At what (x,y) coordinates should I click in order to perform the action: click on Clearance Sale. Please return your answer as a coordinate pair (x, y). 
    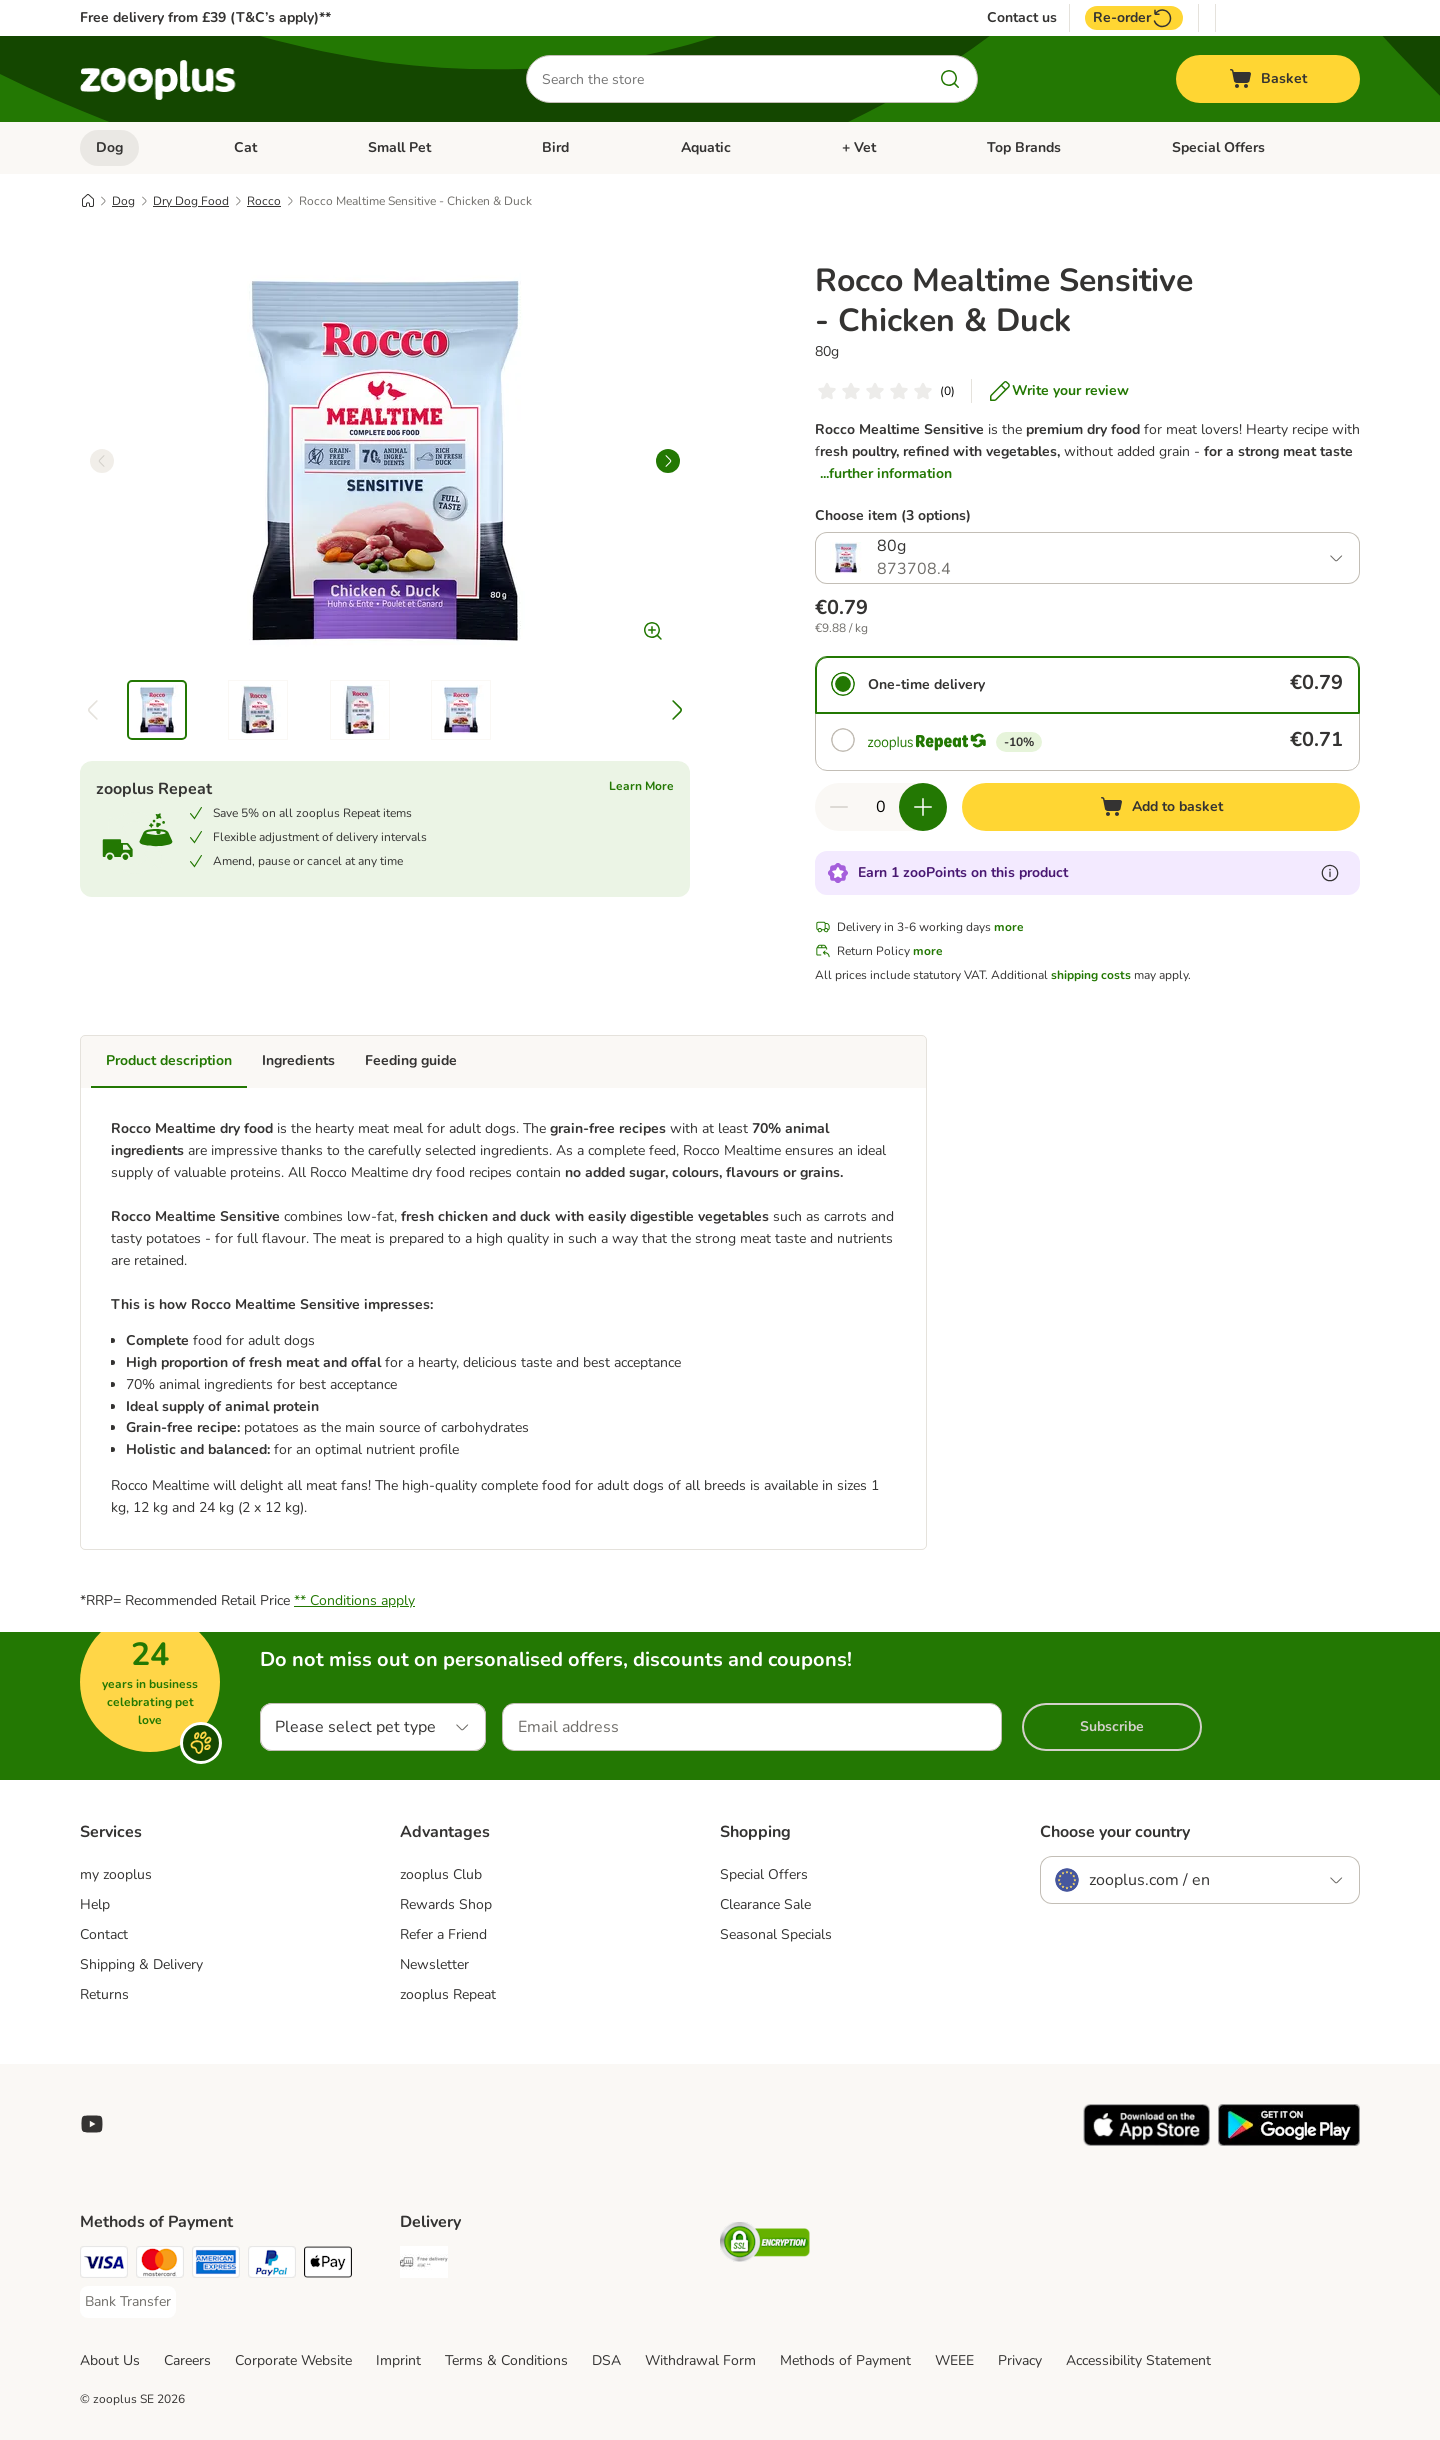
    Looking at the image, I should click on (765, 1904).